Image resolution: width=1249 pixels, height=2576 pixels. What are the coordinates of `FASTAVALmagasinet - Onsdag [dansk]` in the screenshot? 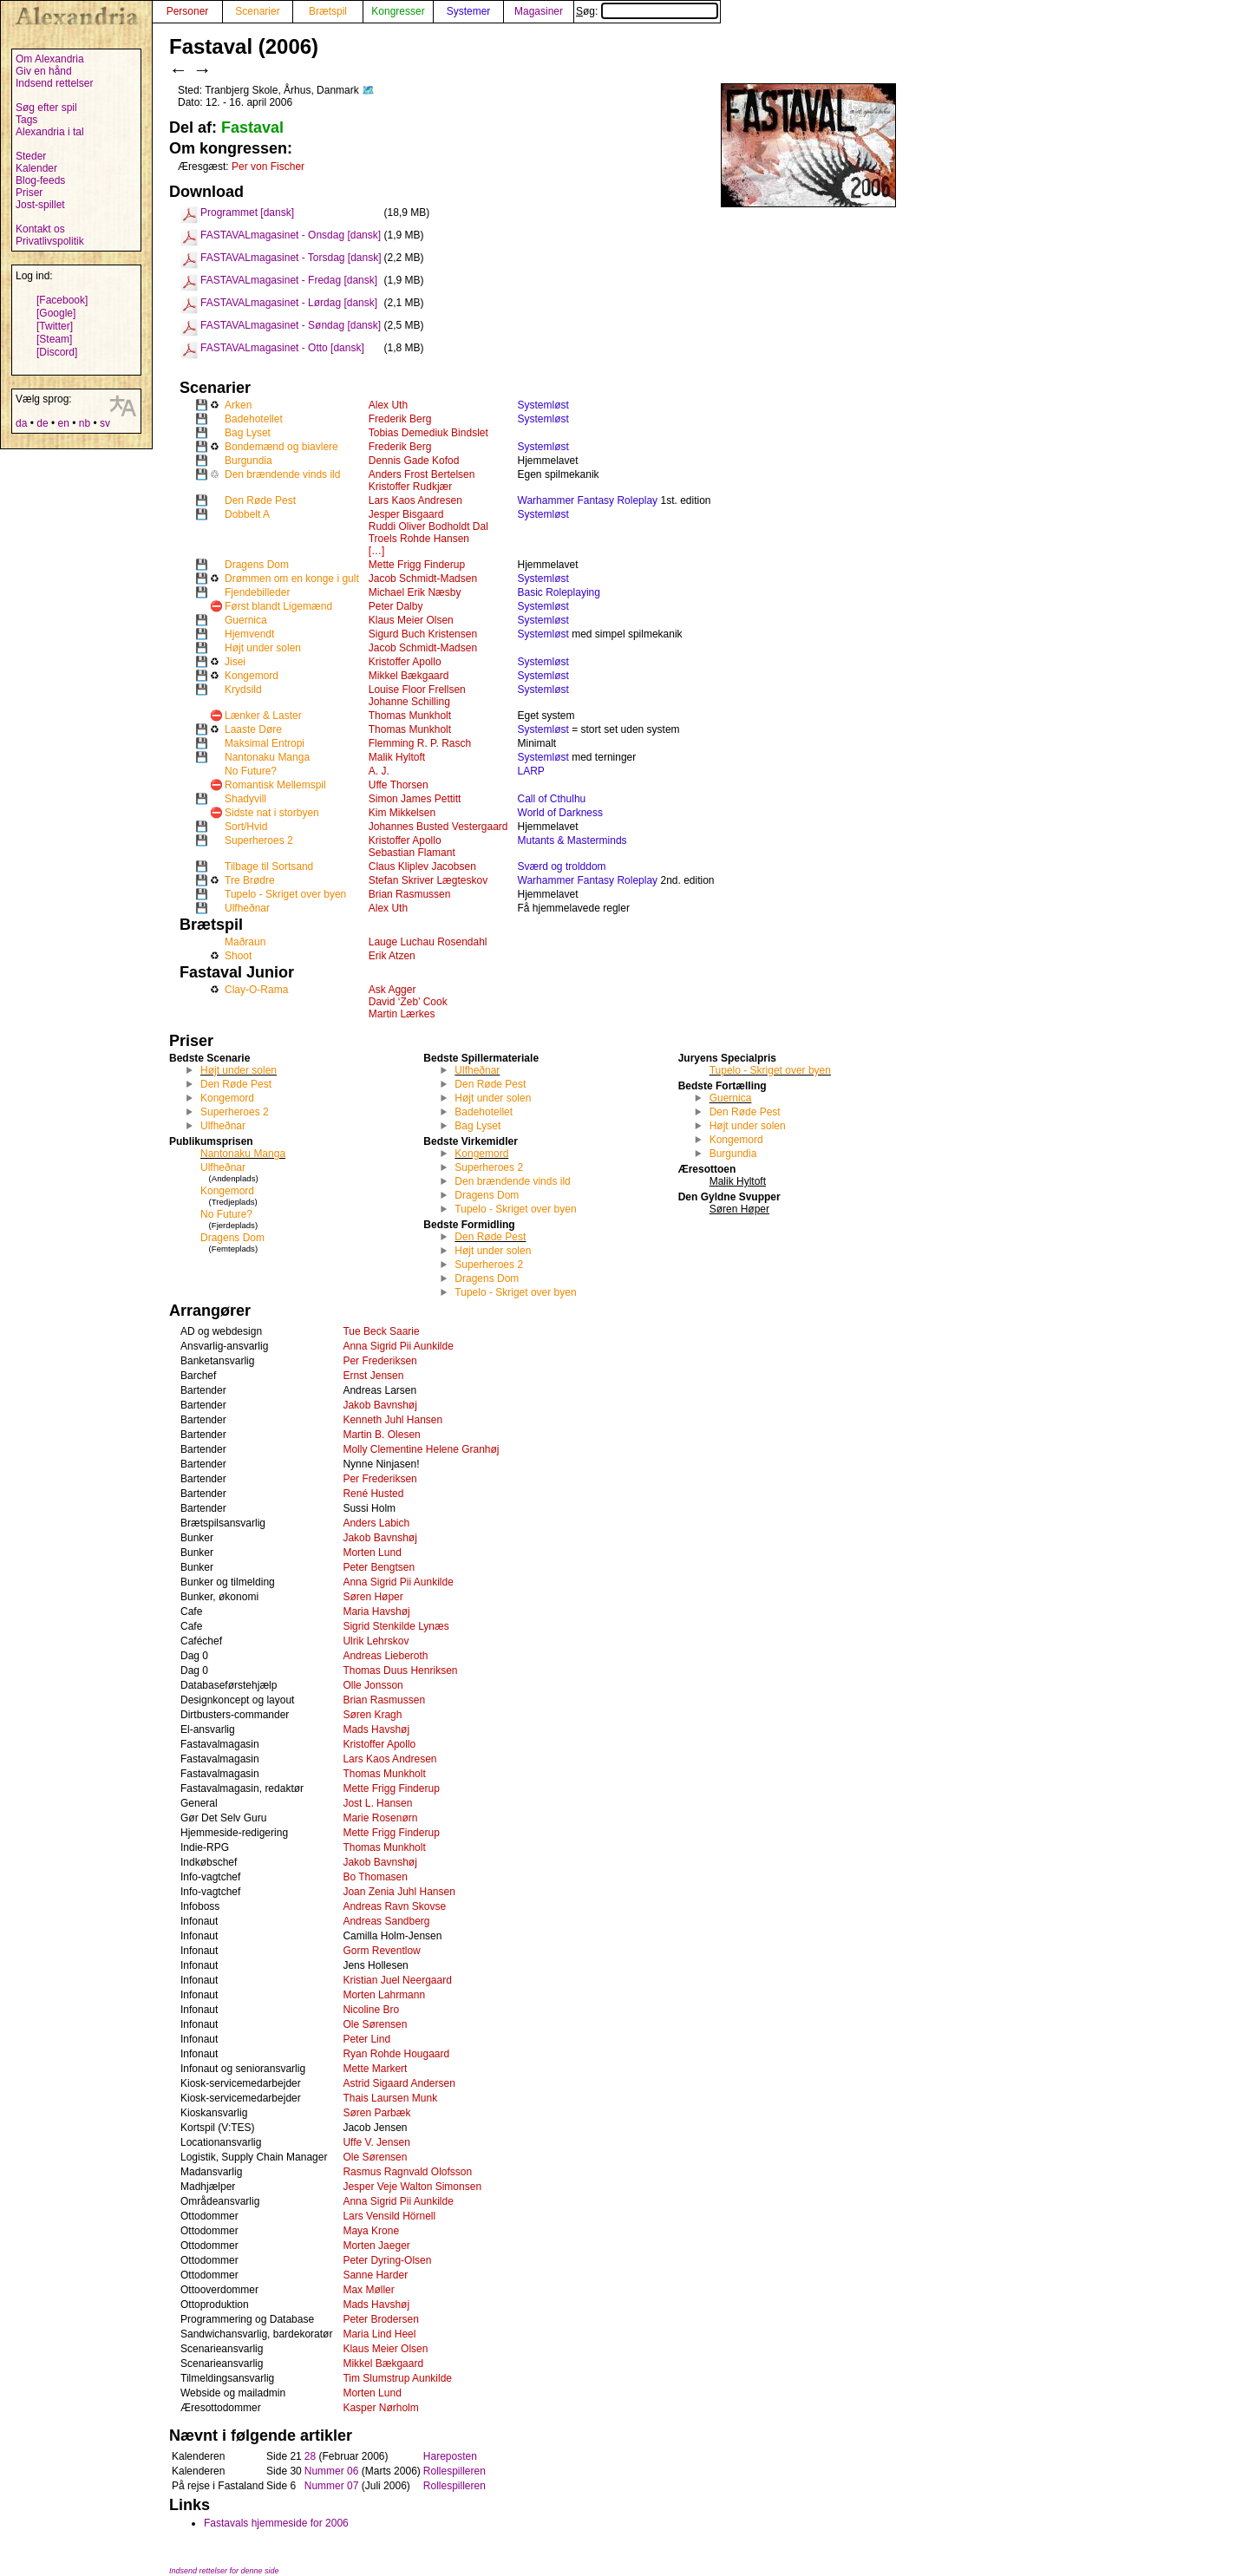 It's located at (290, 235).